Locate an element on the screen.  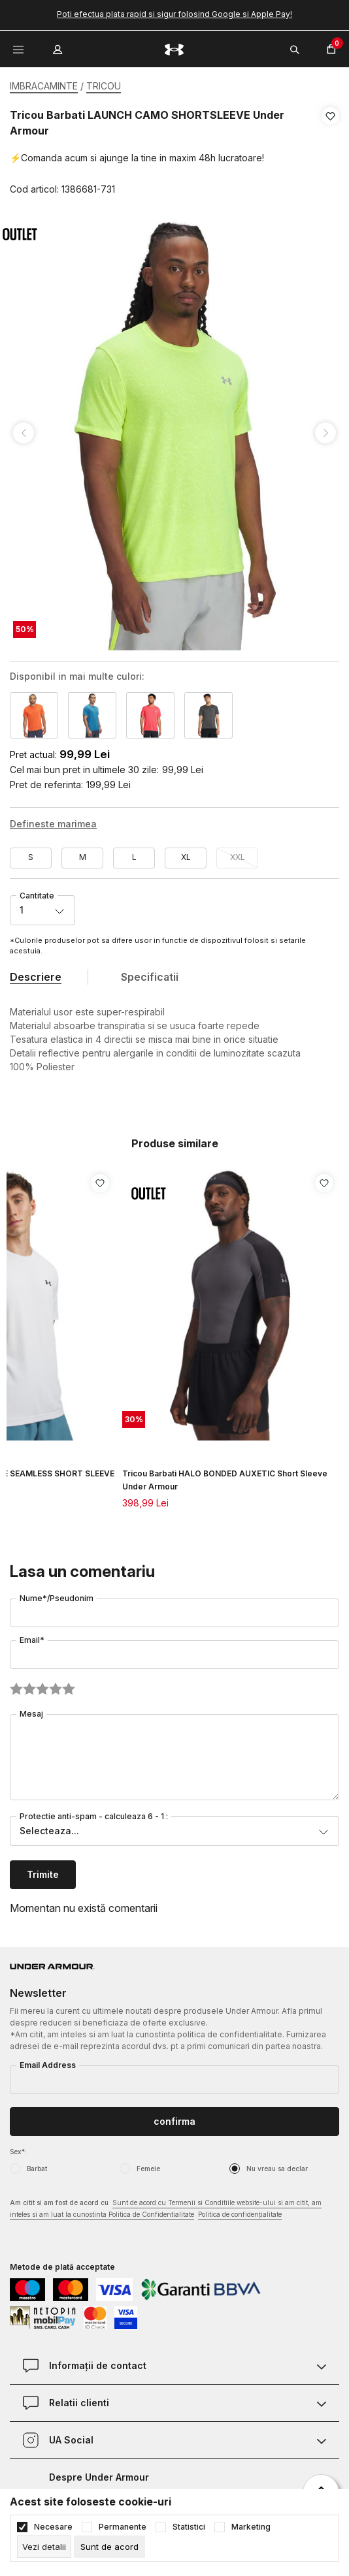
[cookie-agree-gdpr] is located at coordinates (109, 2547).